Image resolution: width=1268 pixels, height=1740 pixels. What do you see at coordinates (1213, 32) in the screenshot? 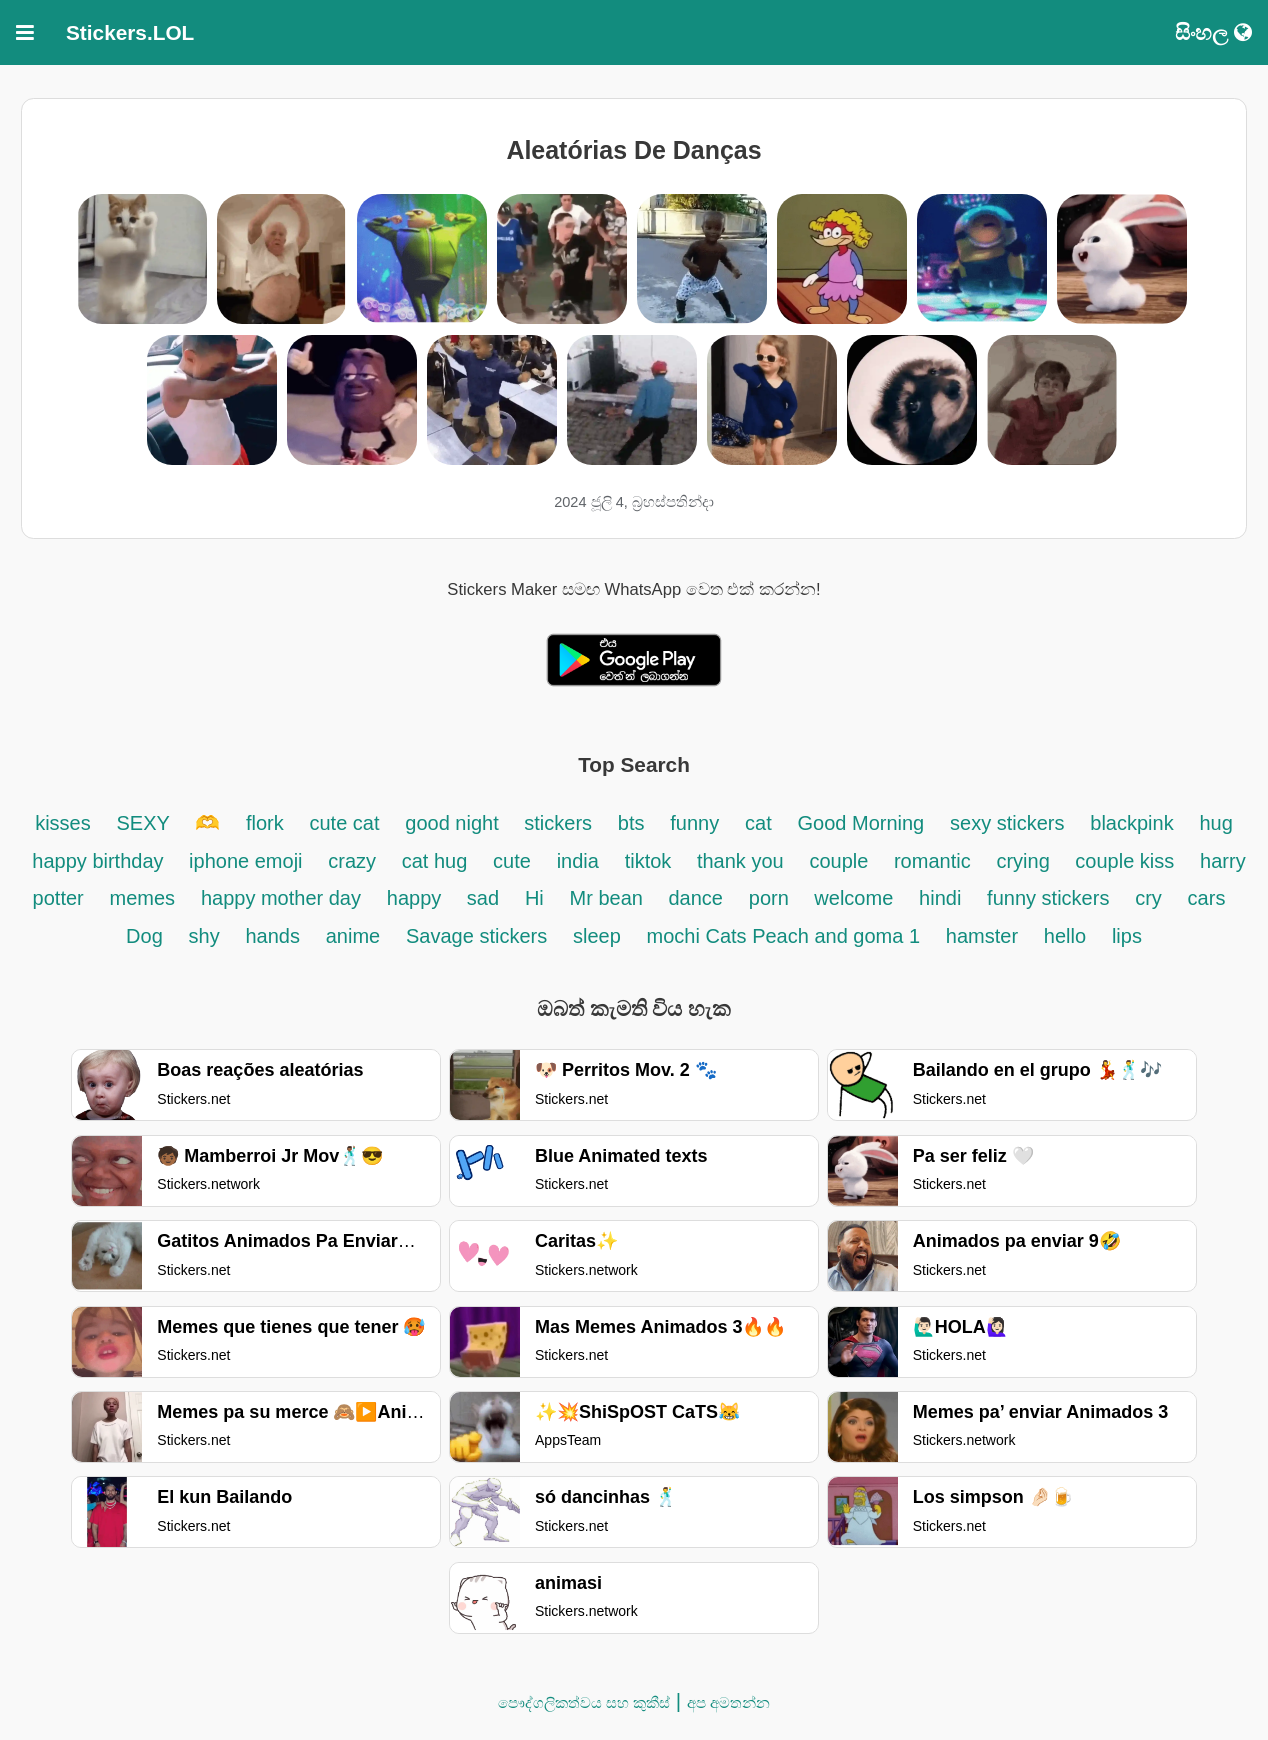
I see `සිංහල` at bounding box center [1213, 32].